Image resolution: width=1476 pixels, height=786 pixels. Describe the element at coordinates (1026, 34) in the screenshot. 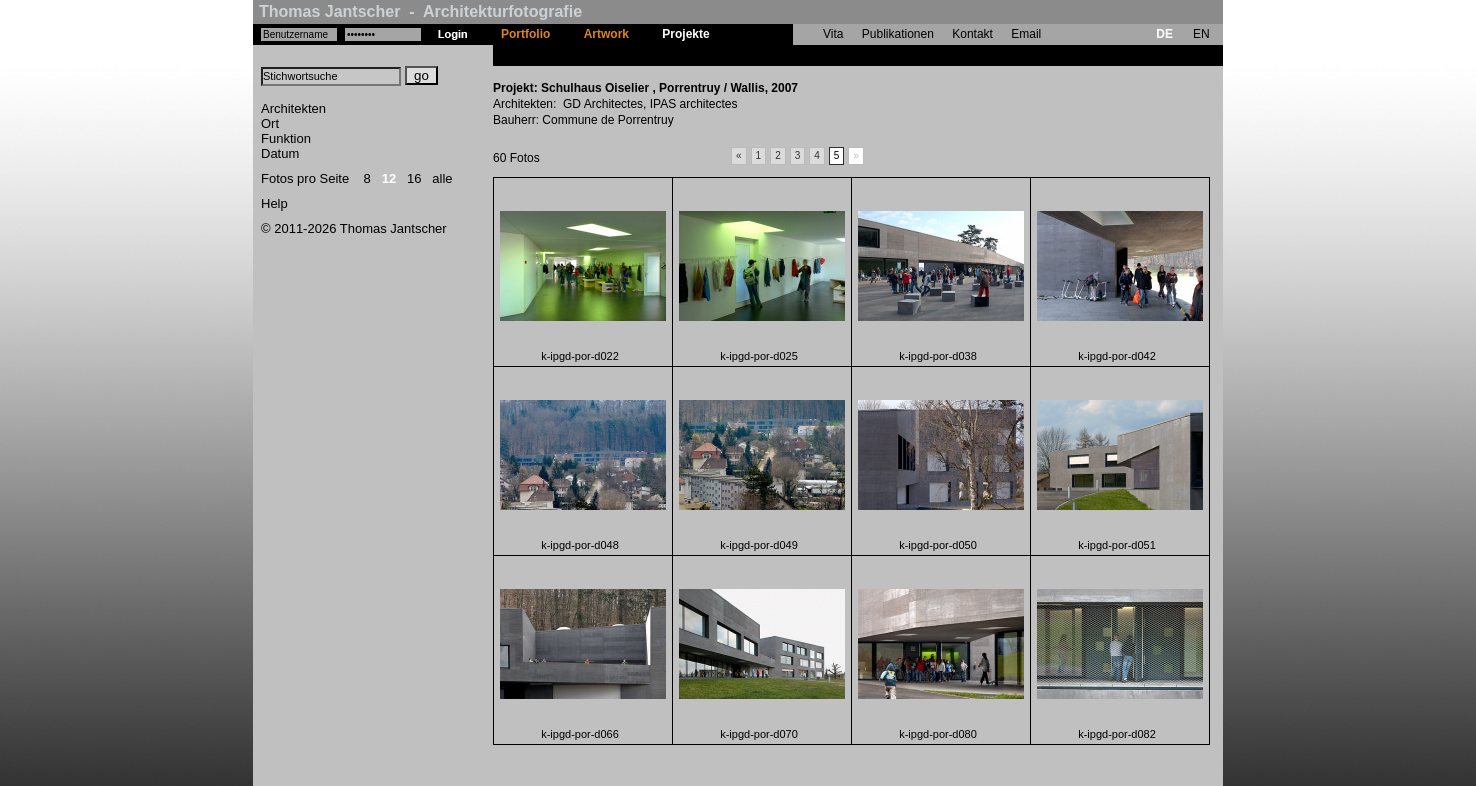

I see `Email` at that location.